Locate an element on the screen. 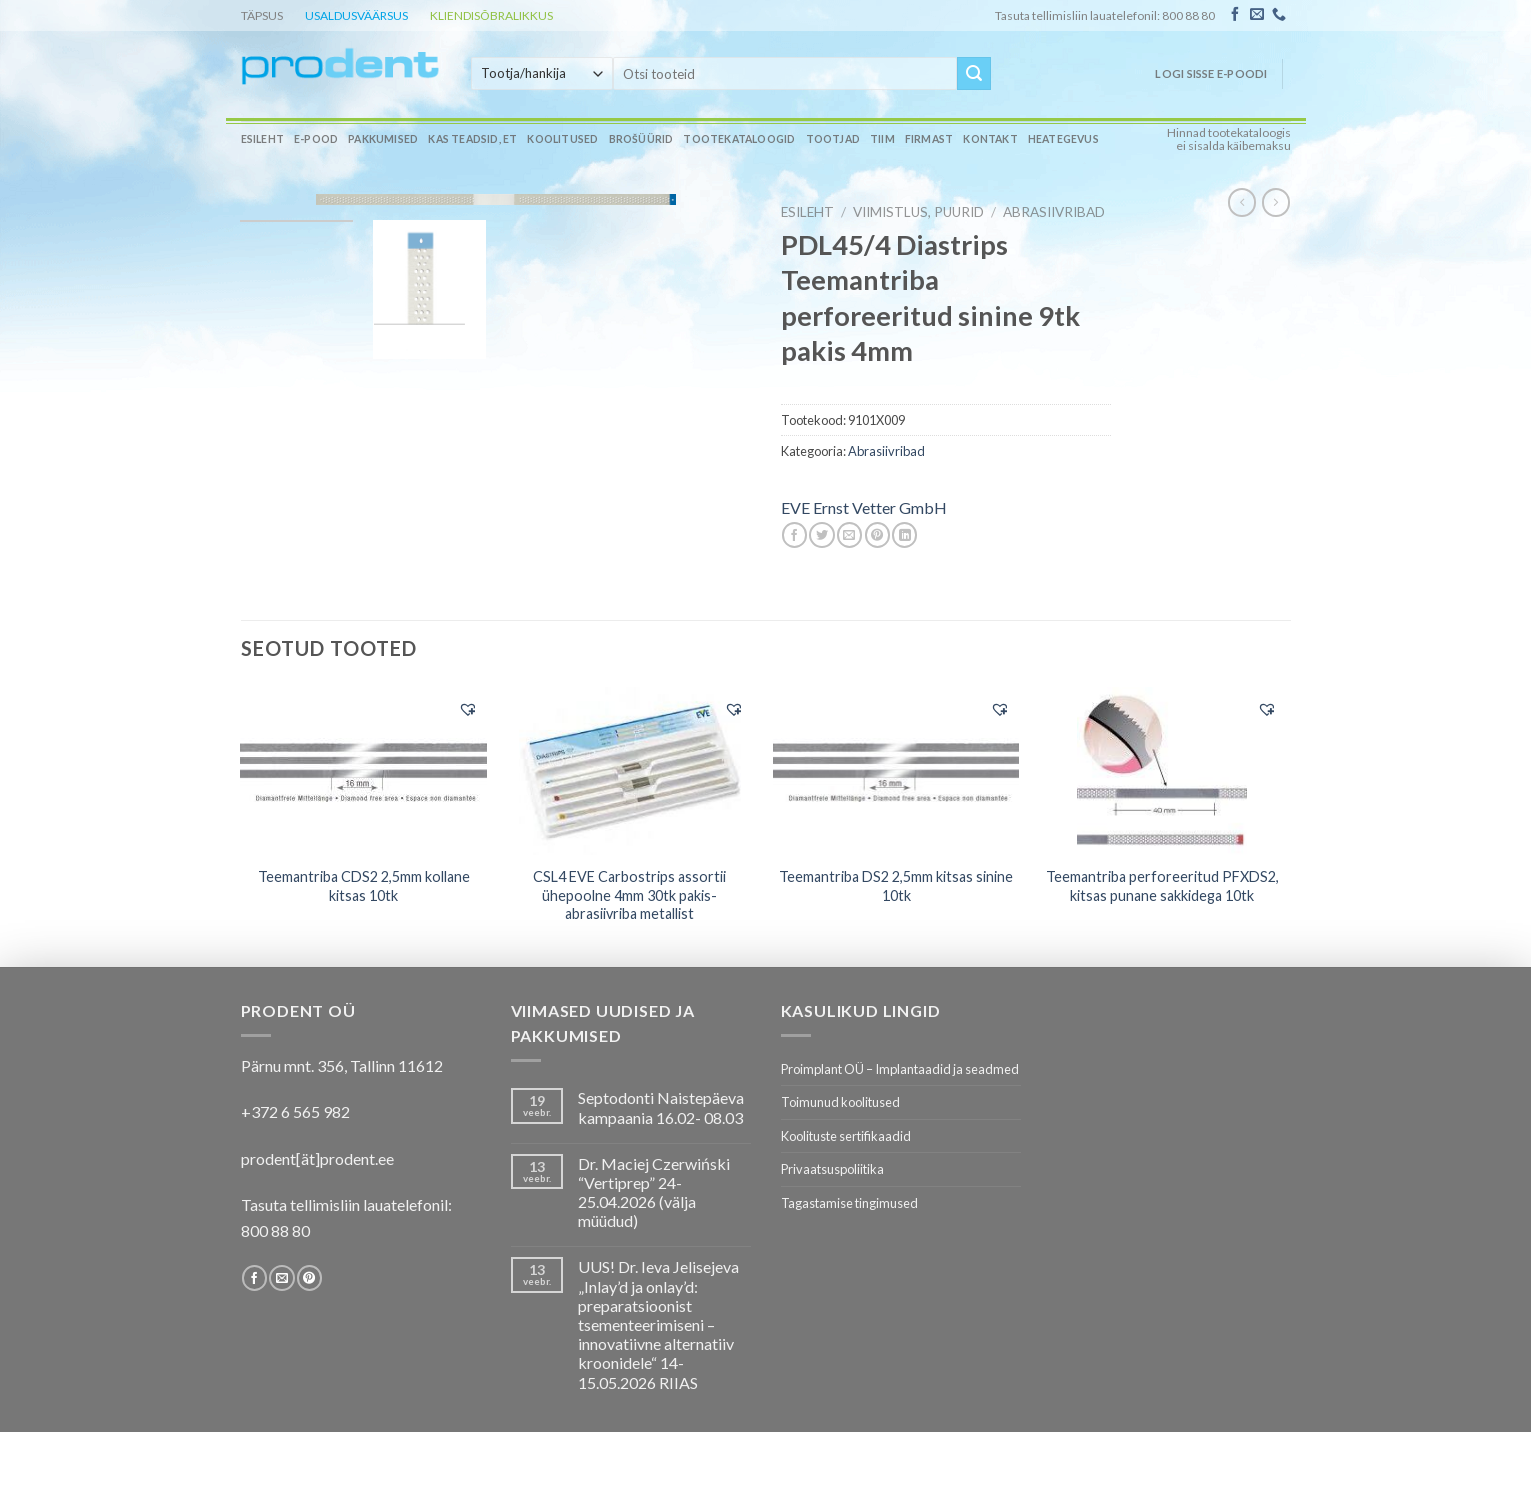 This screenshot has height=1506, width=1531. Septodonti Naistepäeva kampaania 16.02- 08.03 is located at coordinates (661, 1107).